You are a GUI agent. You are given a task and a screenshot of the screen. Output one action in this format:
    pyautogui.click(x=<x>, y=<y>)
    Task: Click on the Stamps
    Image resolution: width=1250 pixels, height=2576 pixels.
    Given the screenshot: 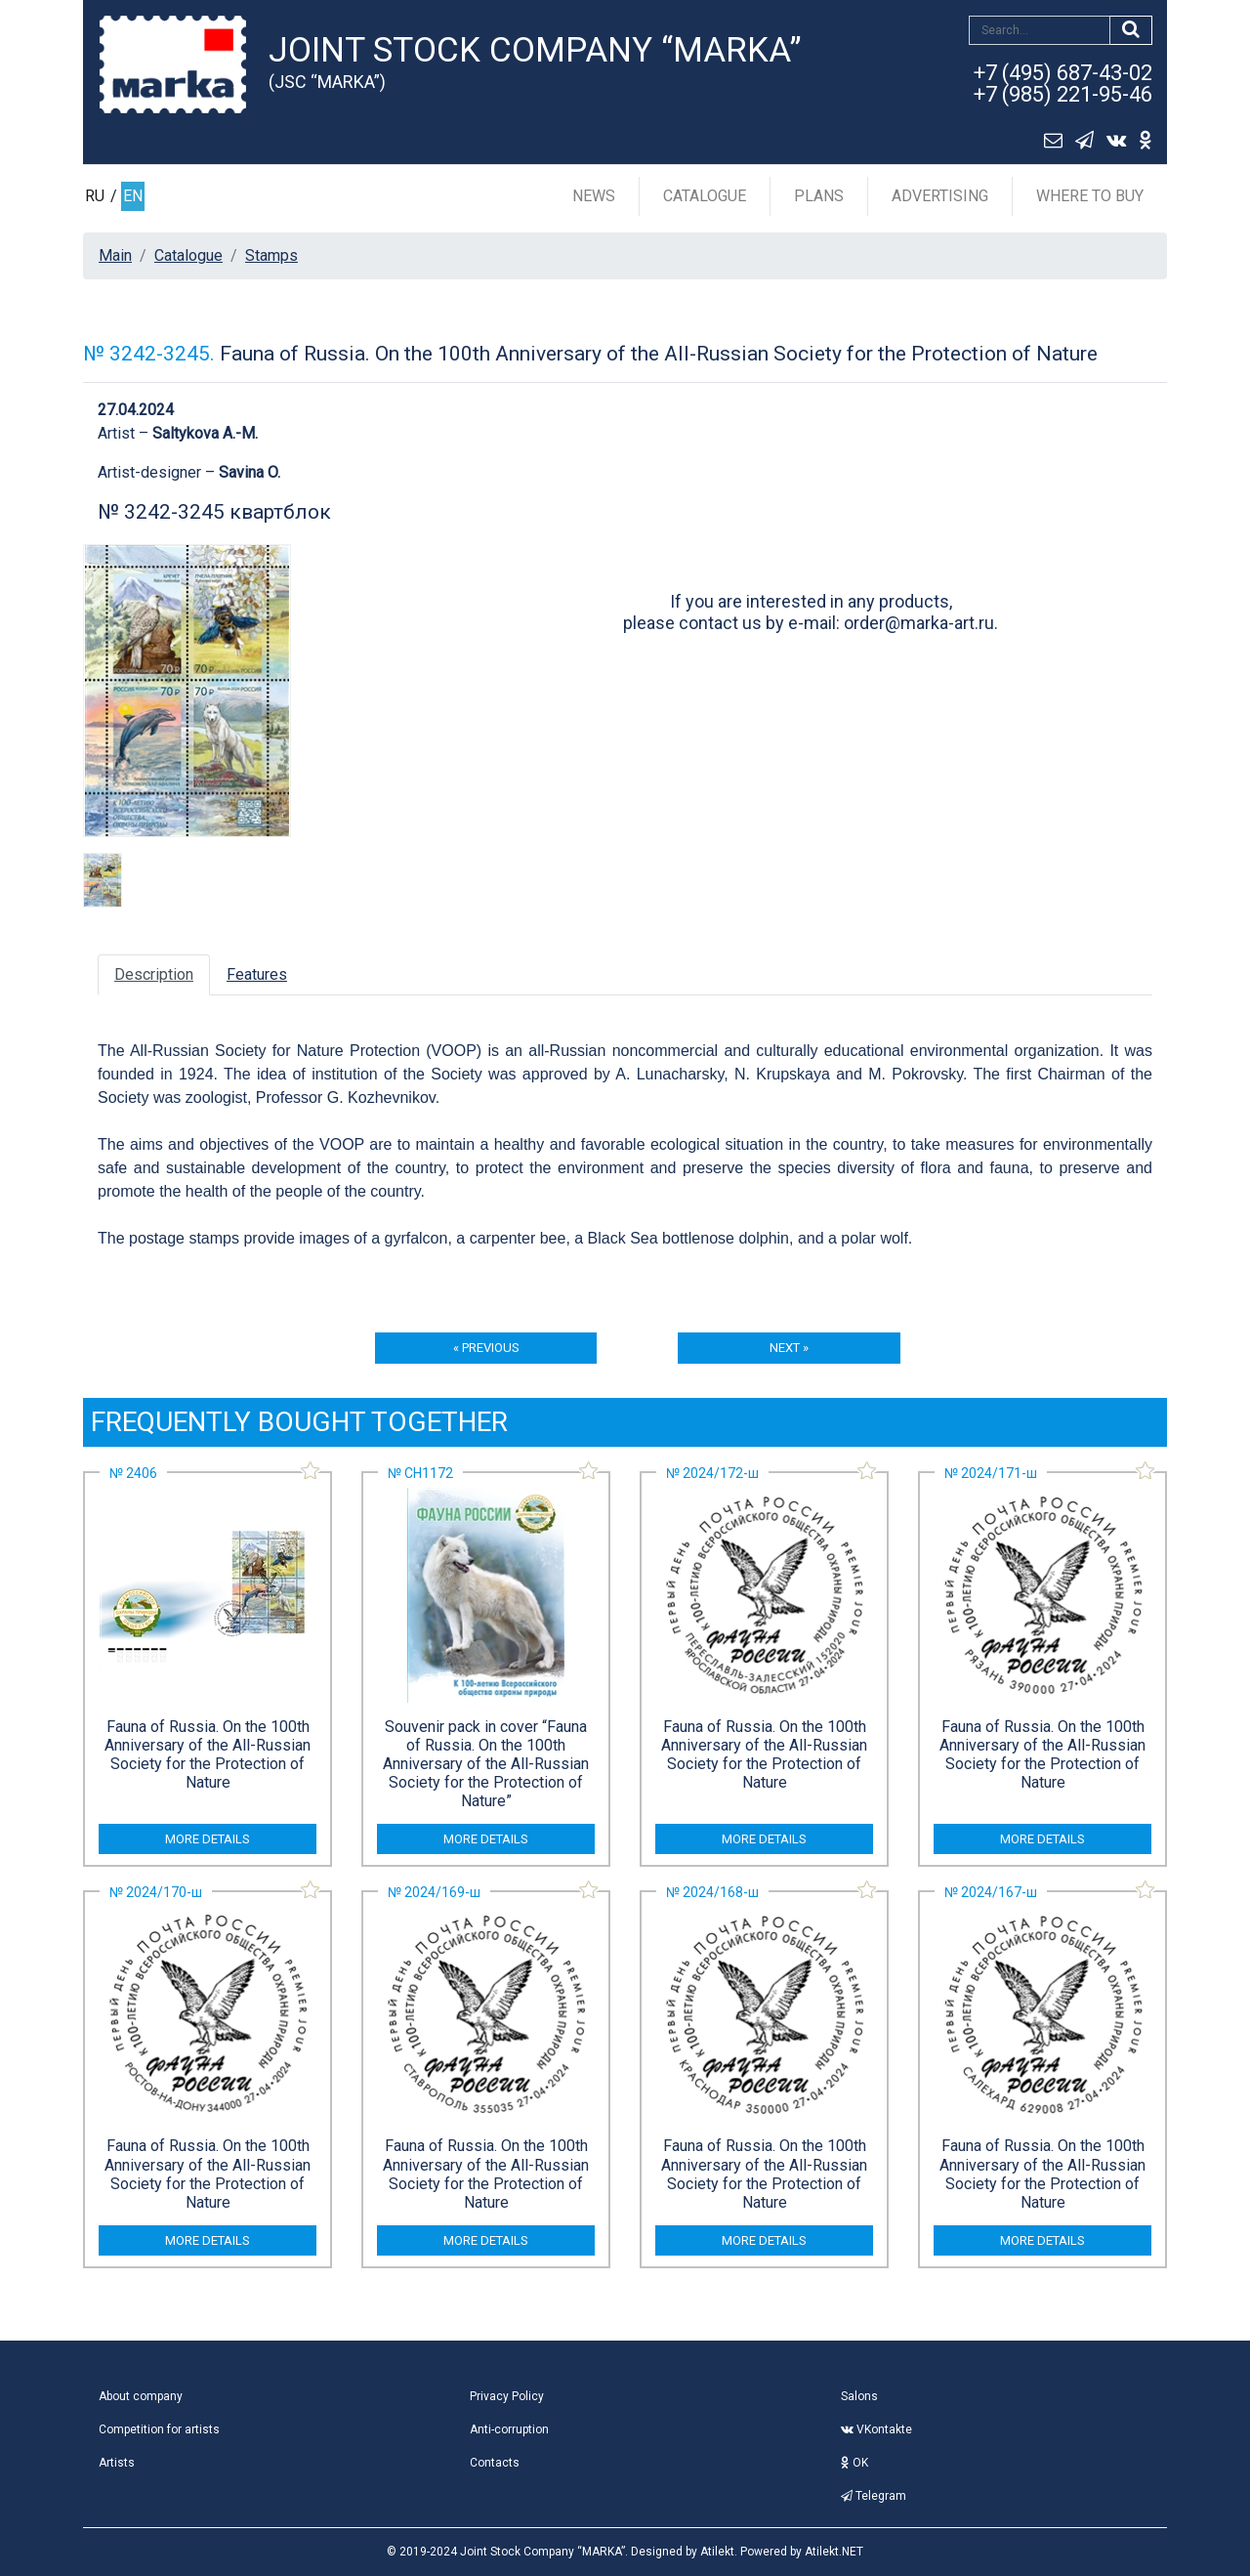 What is the action you would take?
    pyautogui.click(x=271, y=255)
    